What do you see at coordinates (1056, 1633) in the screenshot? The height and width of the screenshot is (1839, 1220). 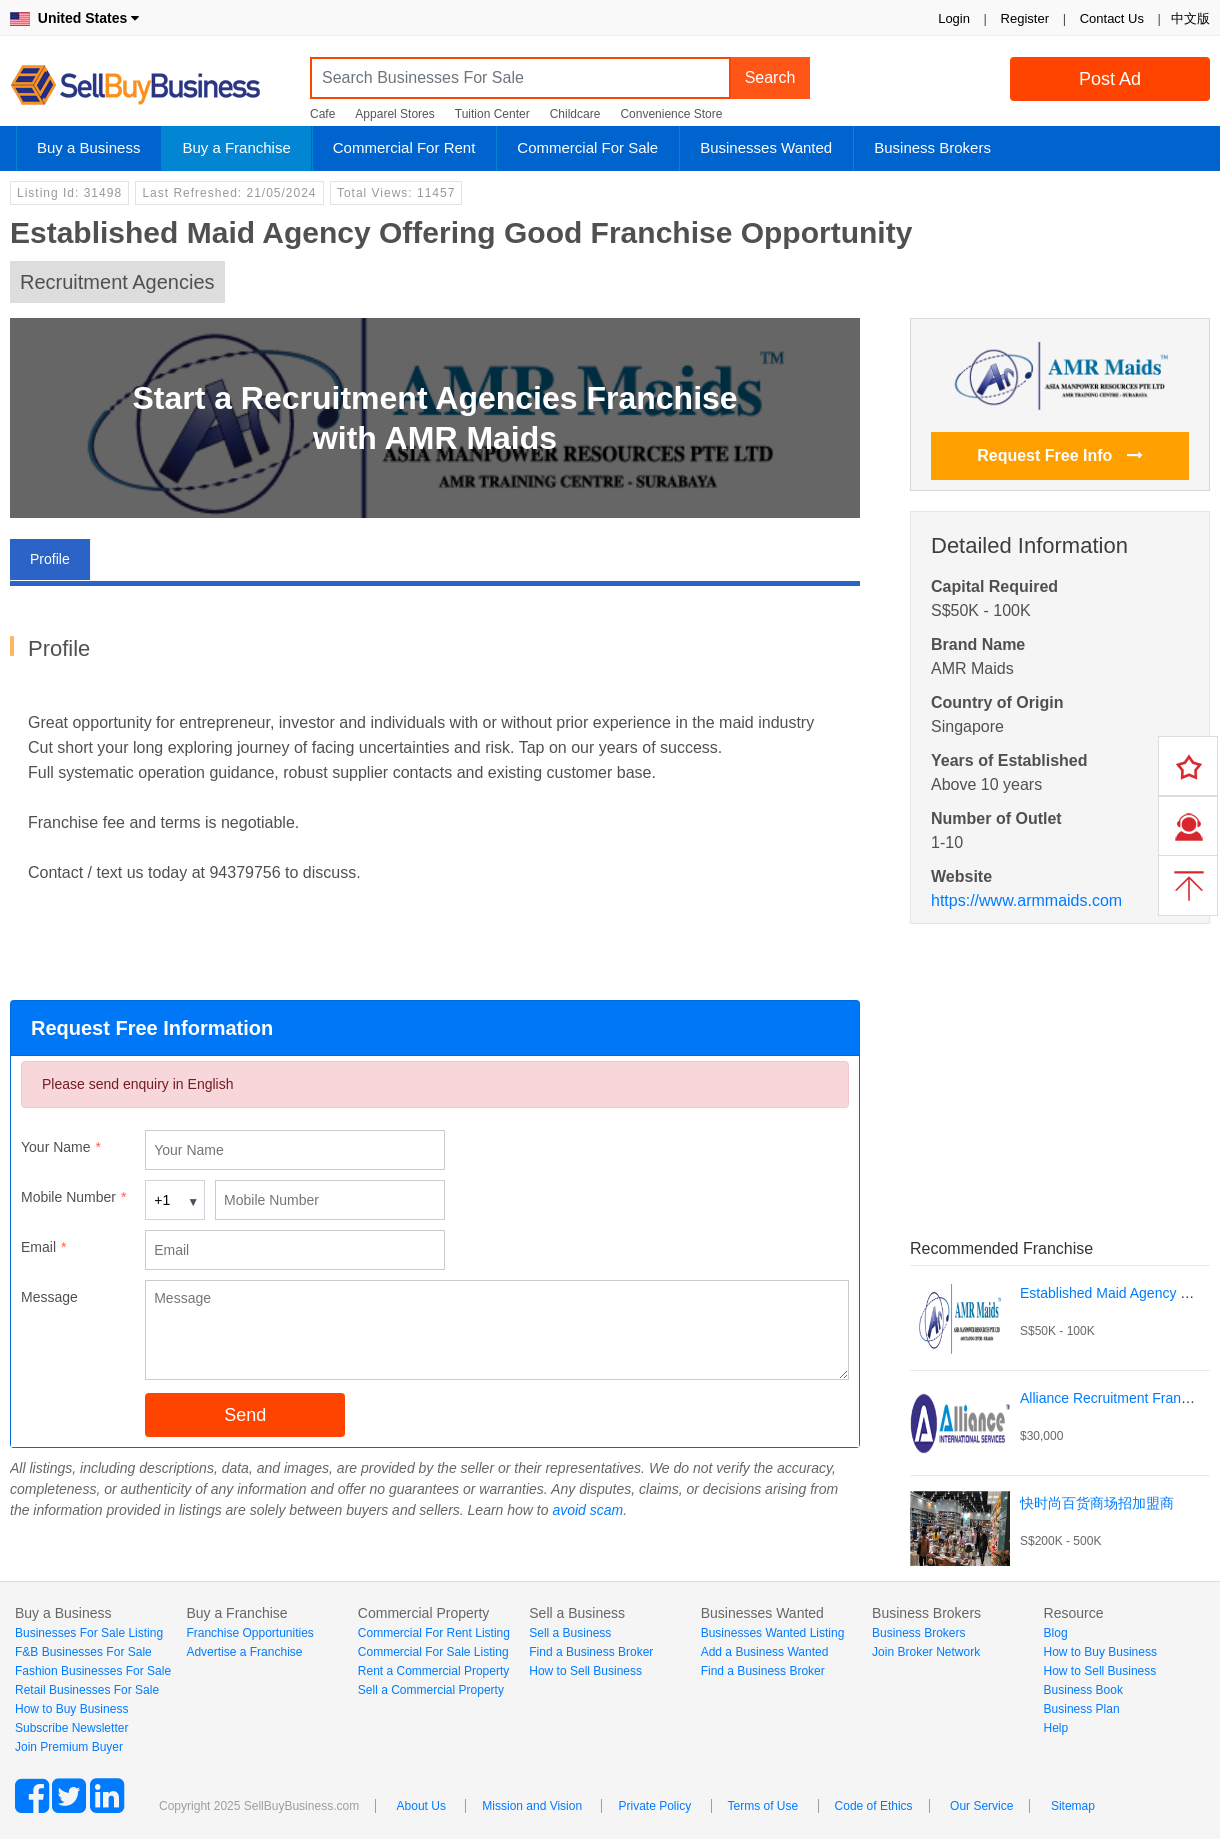 I see `Blog` at bounding box center [1056, 1633].